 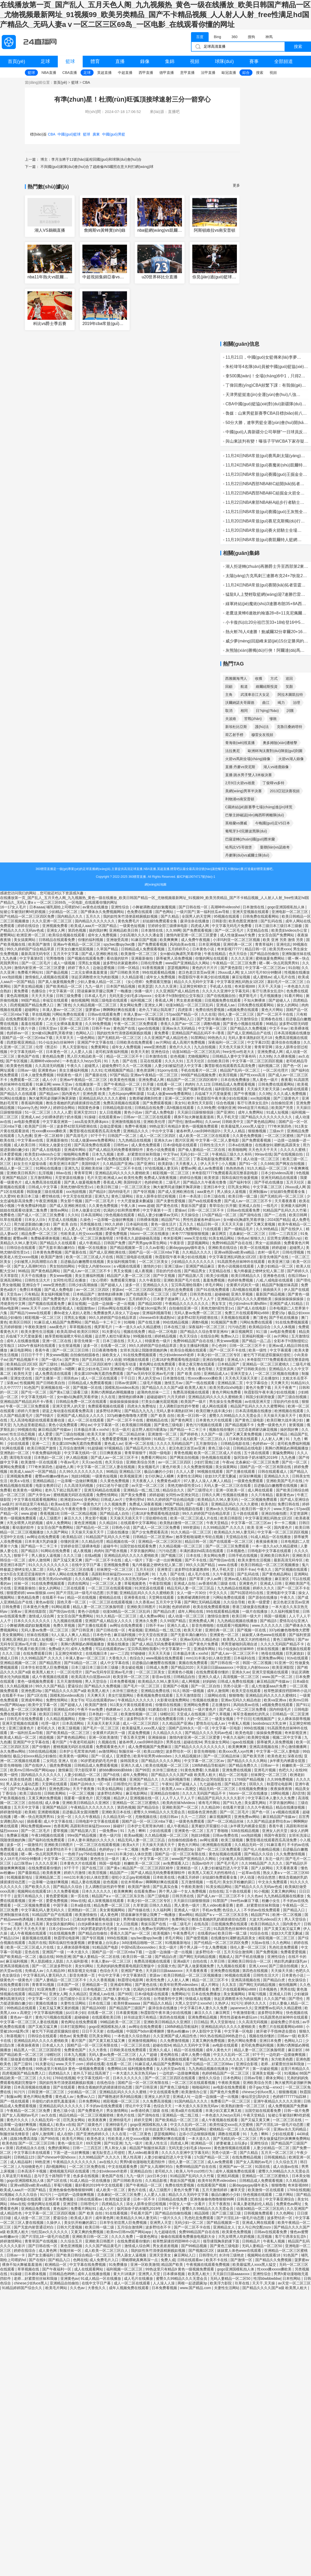 What do you see at coordinates (198, 1131) in the screenshot?
I see `被各种男人cao到呻吟跪趴h` at bounding box center [198, 1131].